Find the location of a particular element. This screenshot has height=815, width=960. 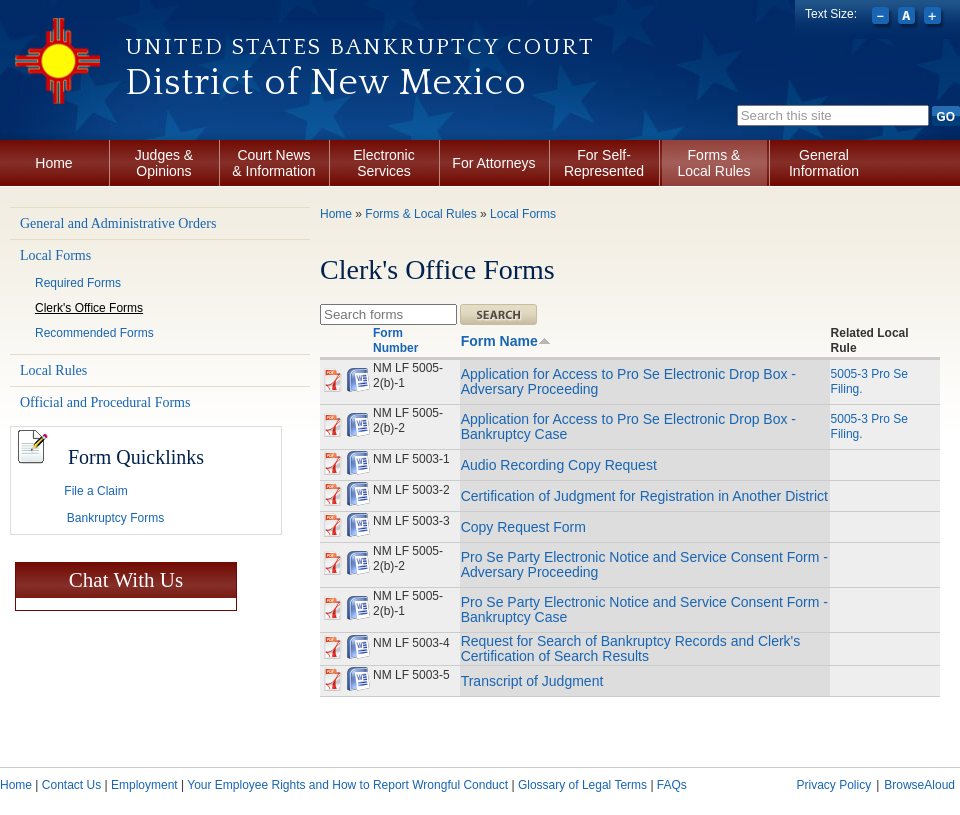

General Information is located at coordinates (824, 163).